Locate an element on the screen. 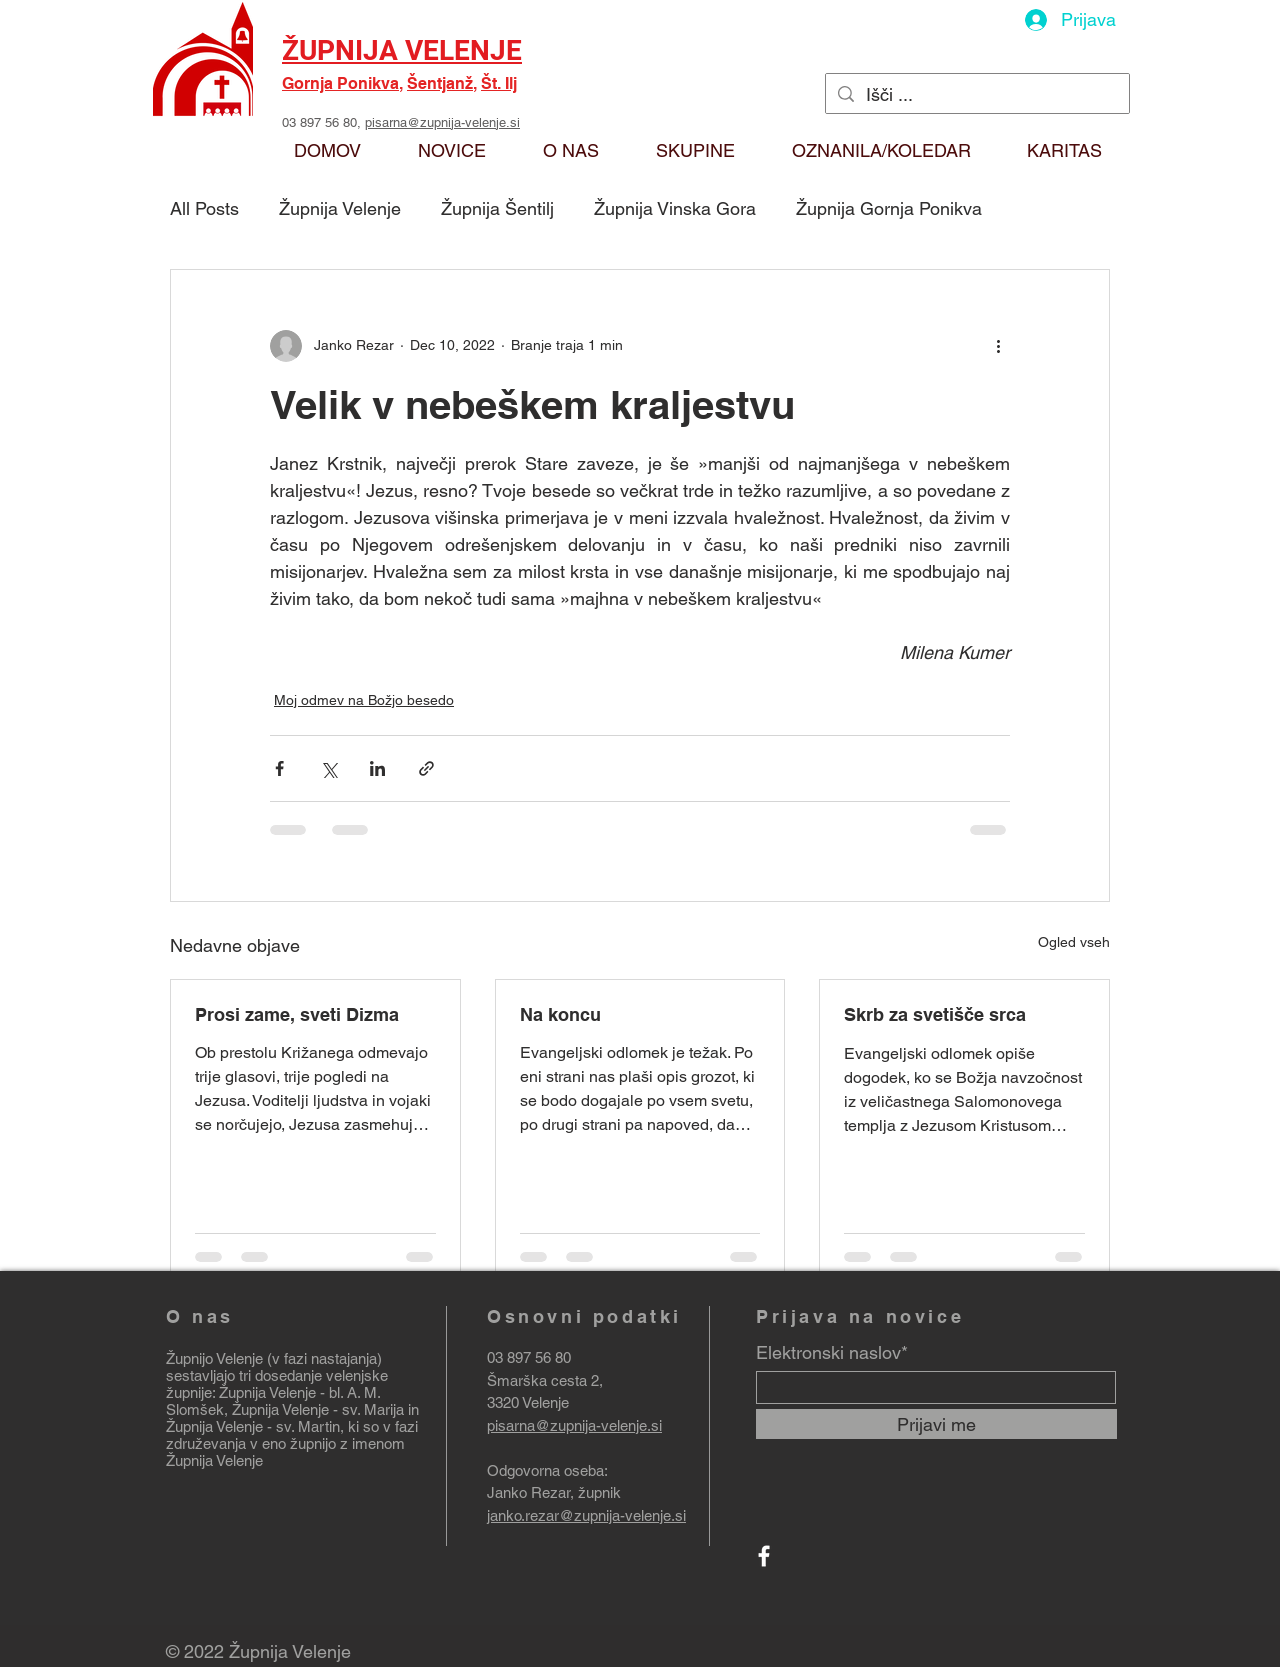  Skrb za svetišče srca is located at coordinates (935, 1014).